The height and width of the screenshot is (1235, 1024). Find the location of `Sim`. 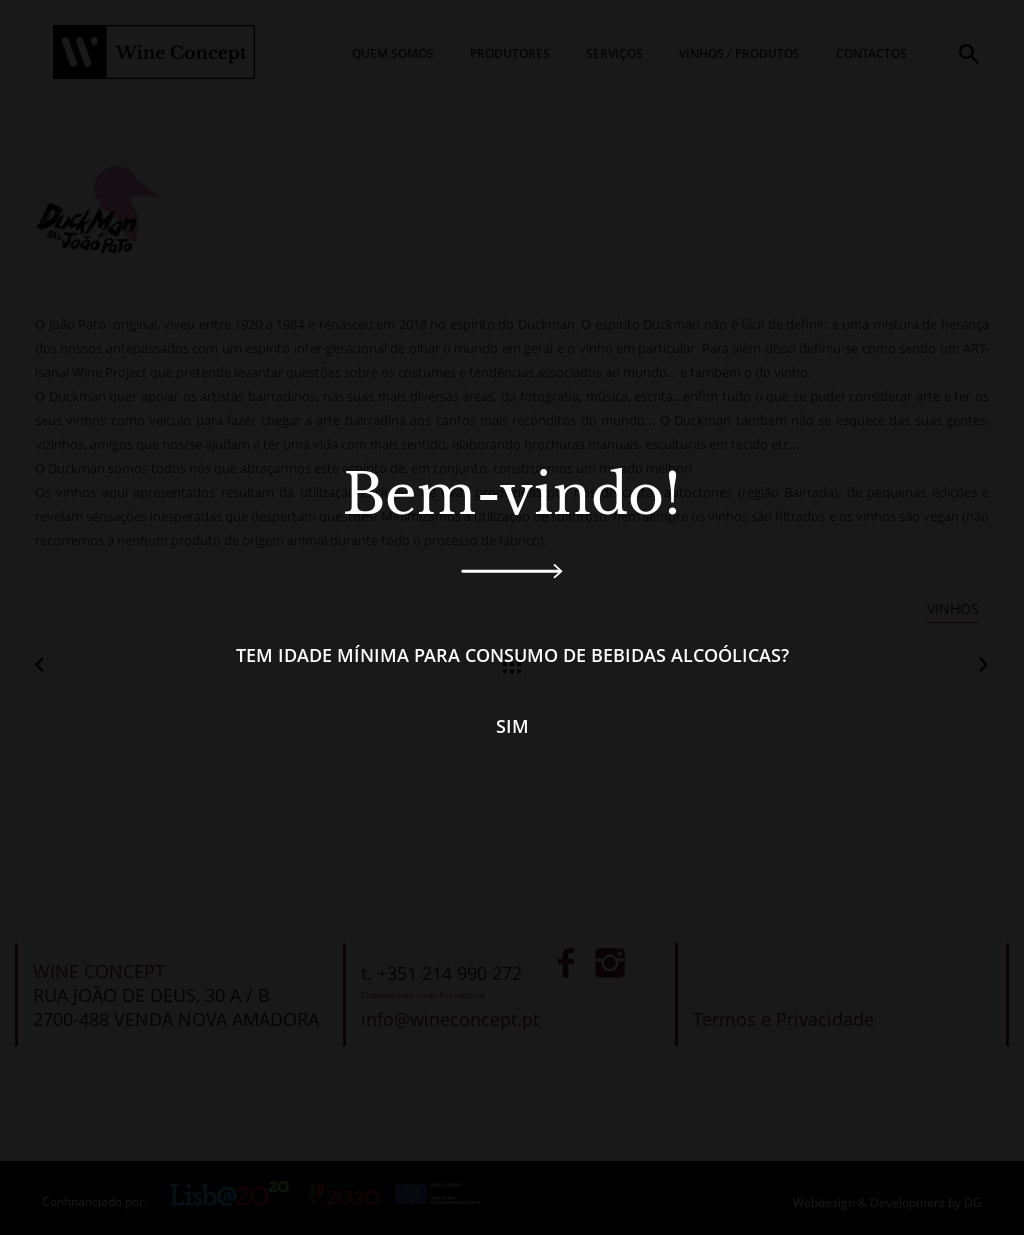

Sim is located at coordinates (512, 726).